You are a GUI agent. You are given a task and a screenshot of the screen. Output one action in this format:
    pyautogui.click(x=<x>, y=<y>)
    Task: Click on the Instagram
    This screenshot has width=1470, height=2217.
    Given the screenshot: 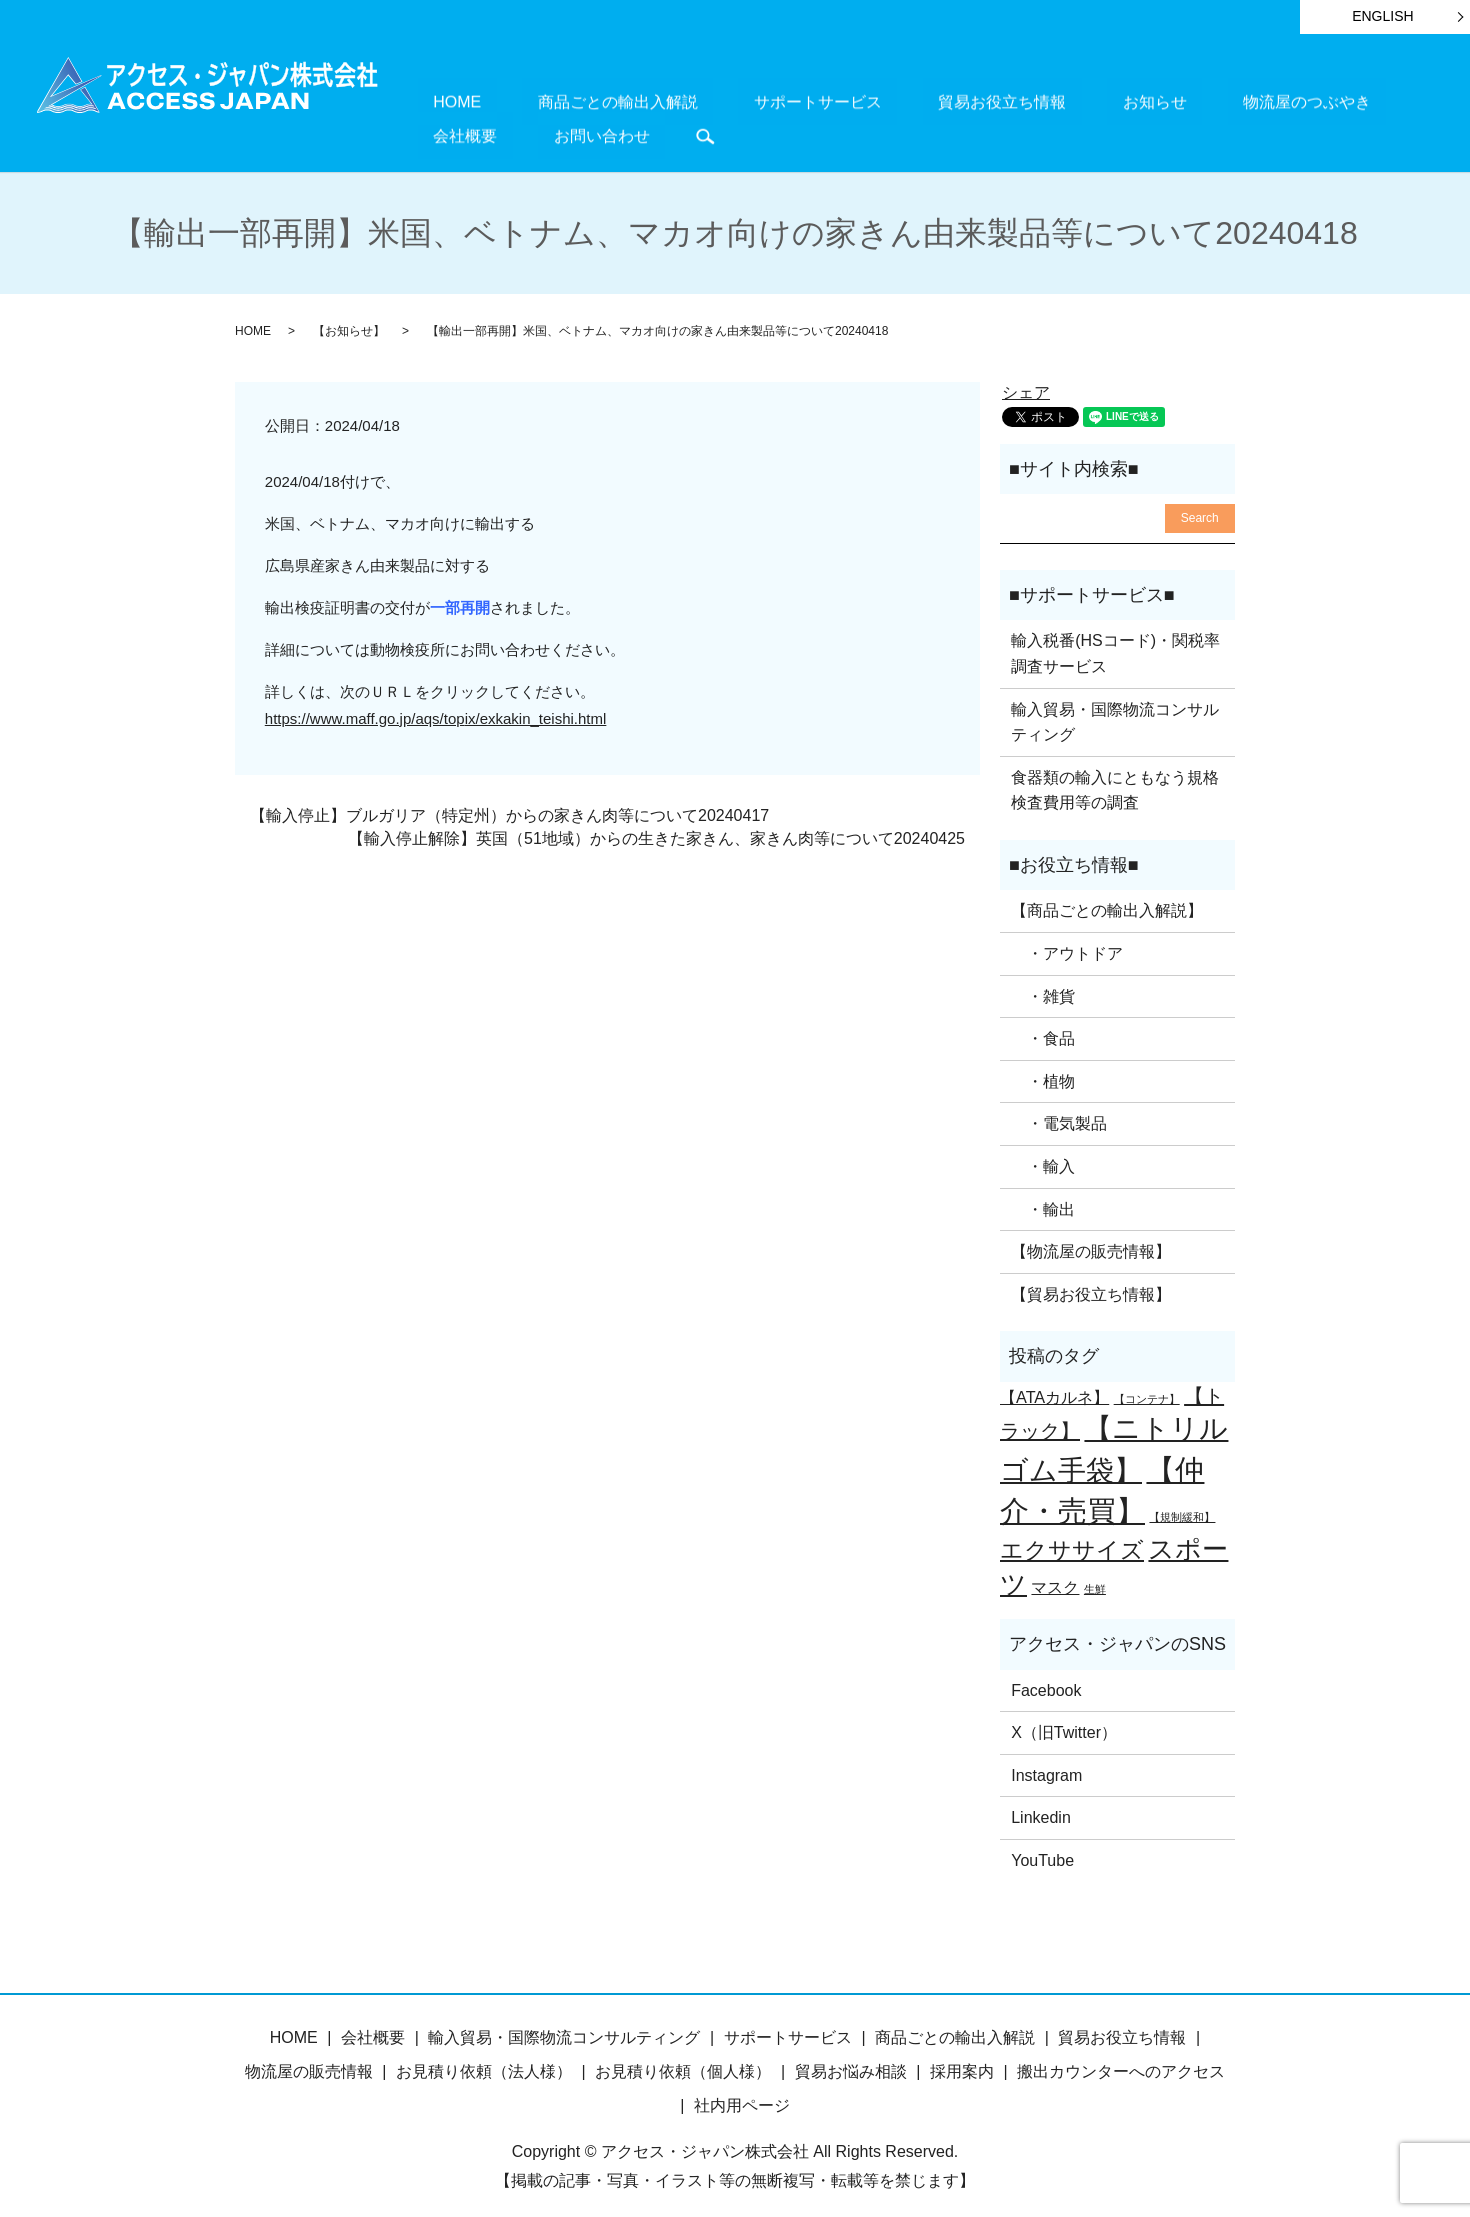 What is the action you would take?
    pyautogui.click(x=1046, y=1765)
    